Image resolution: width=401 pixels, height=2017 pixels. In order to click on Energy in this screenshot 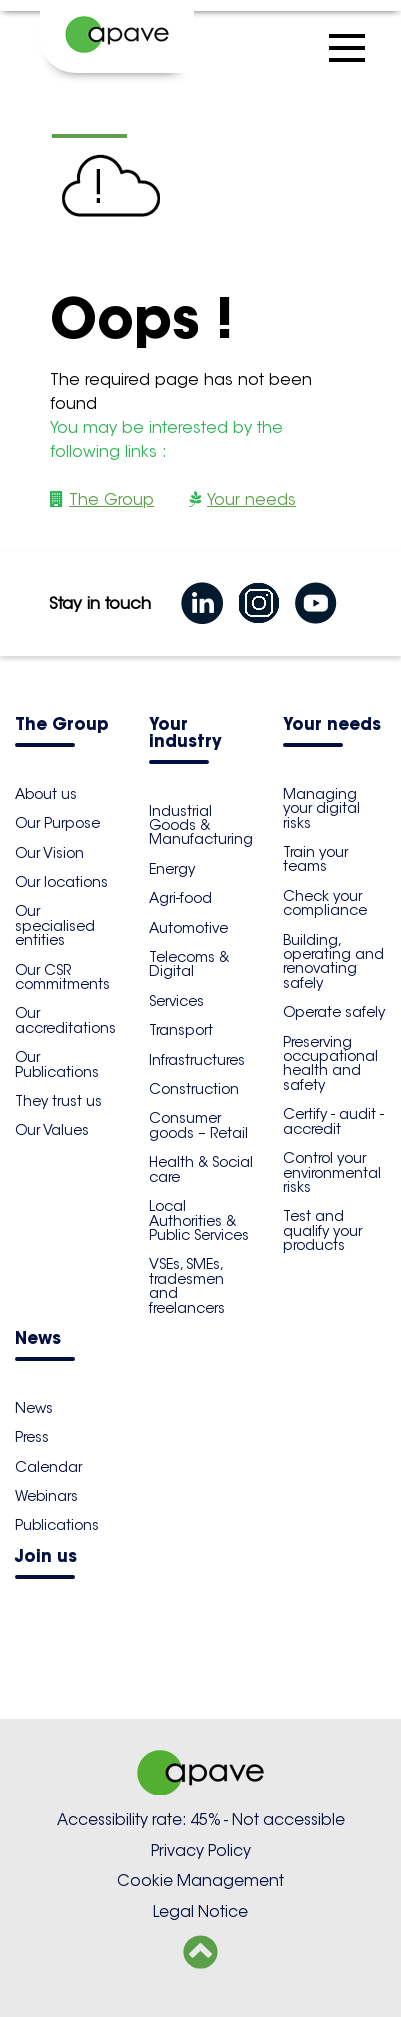, I will do `click(172, 869)`.